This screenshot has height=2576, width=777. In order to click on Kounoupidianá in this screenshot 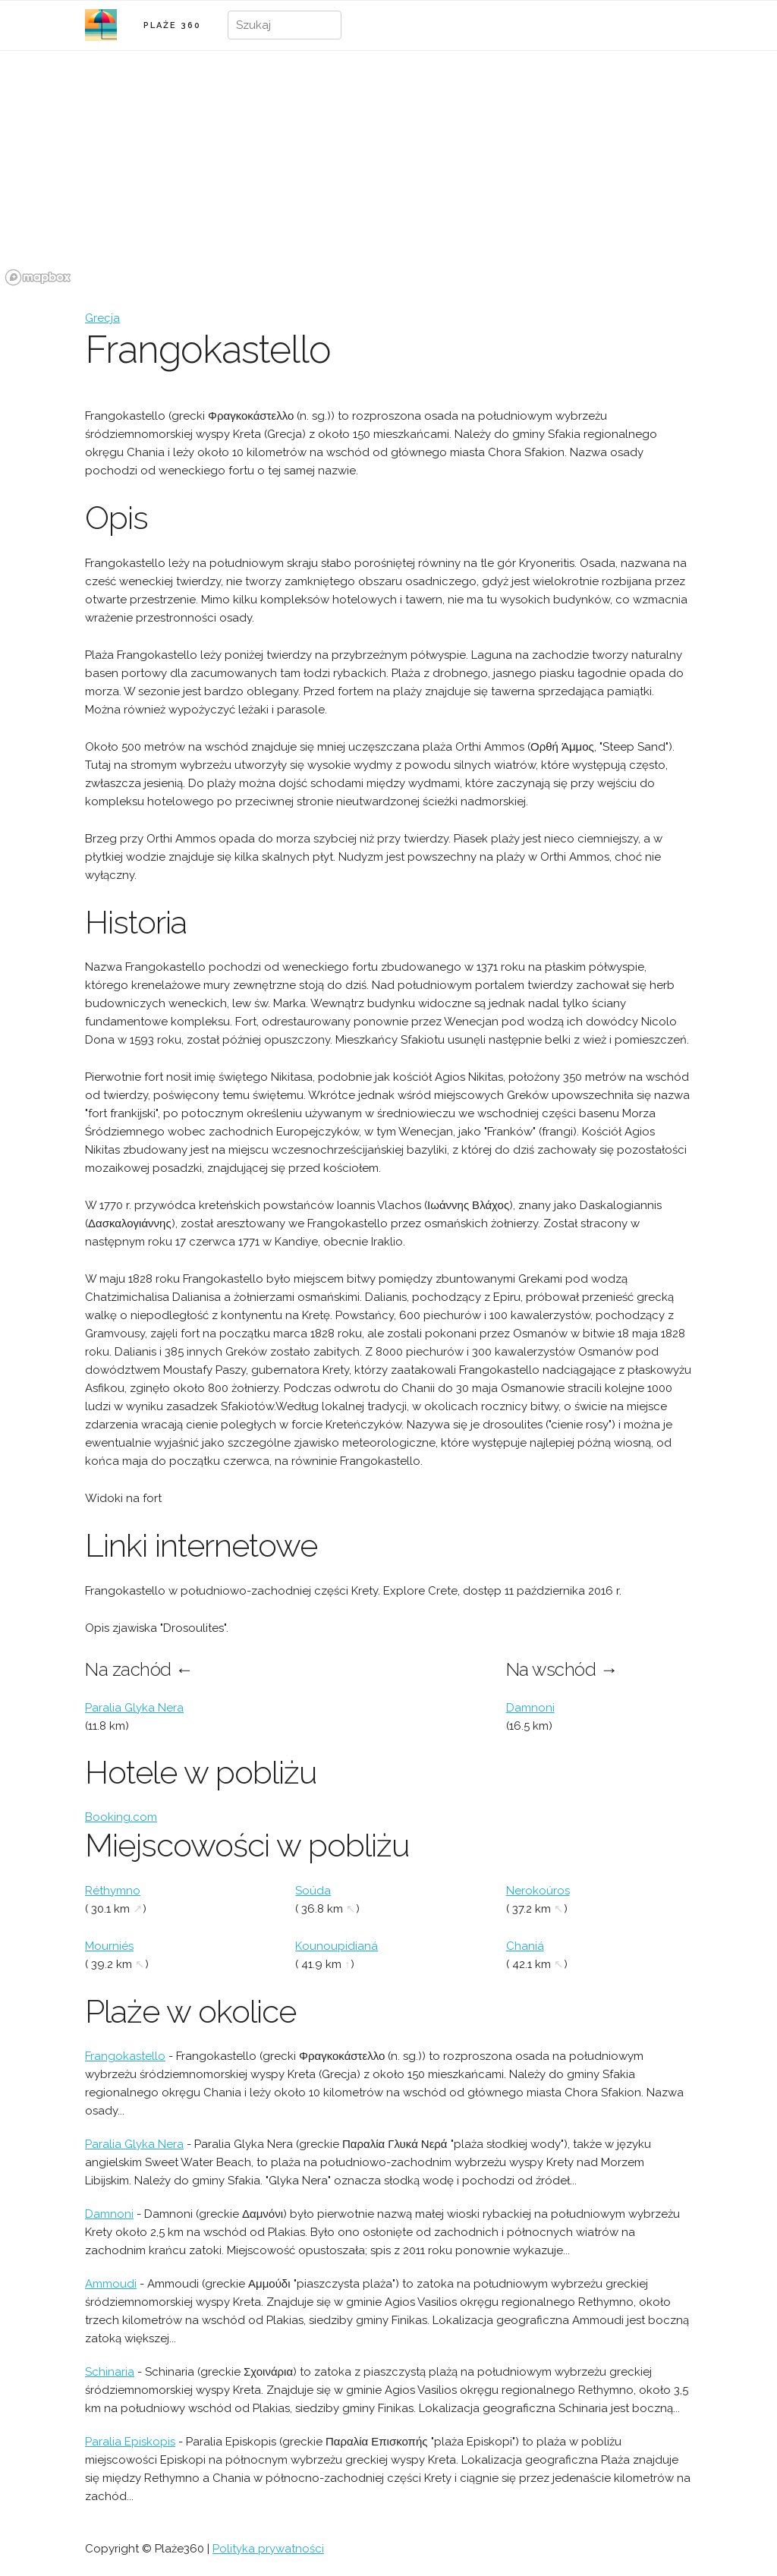, I will do `click(336, 1946)`.